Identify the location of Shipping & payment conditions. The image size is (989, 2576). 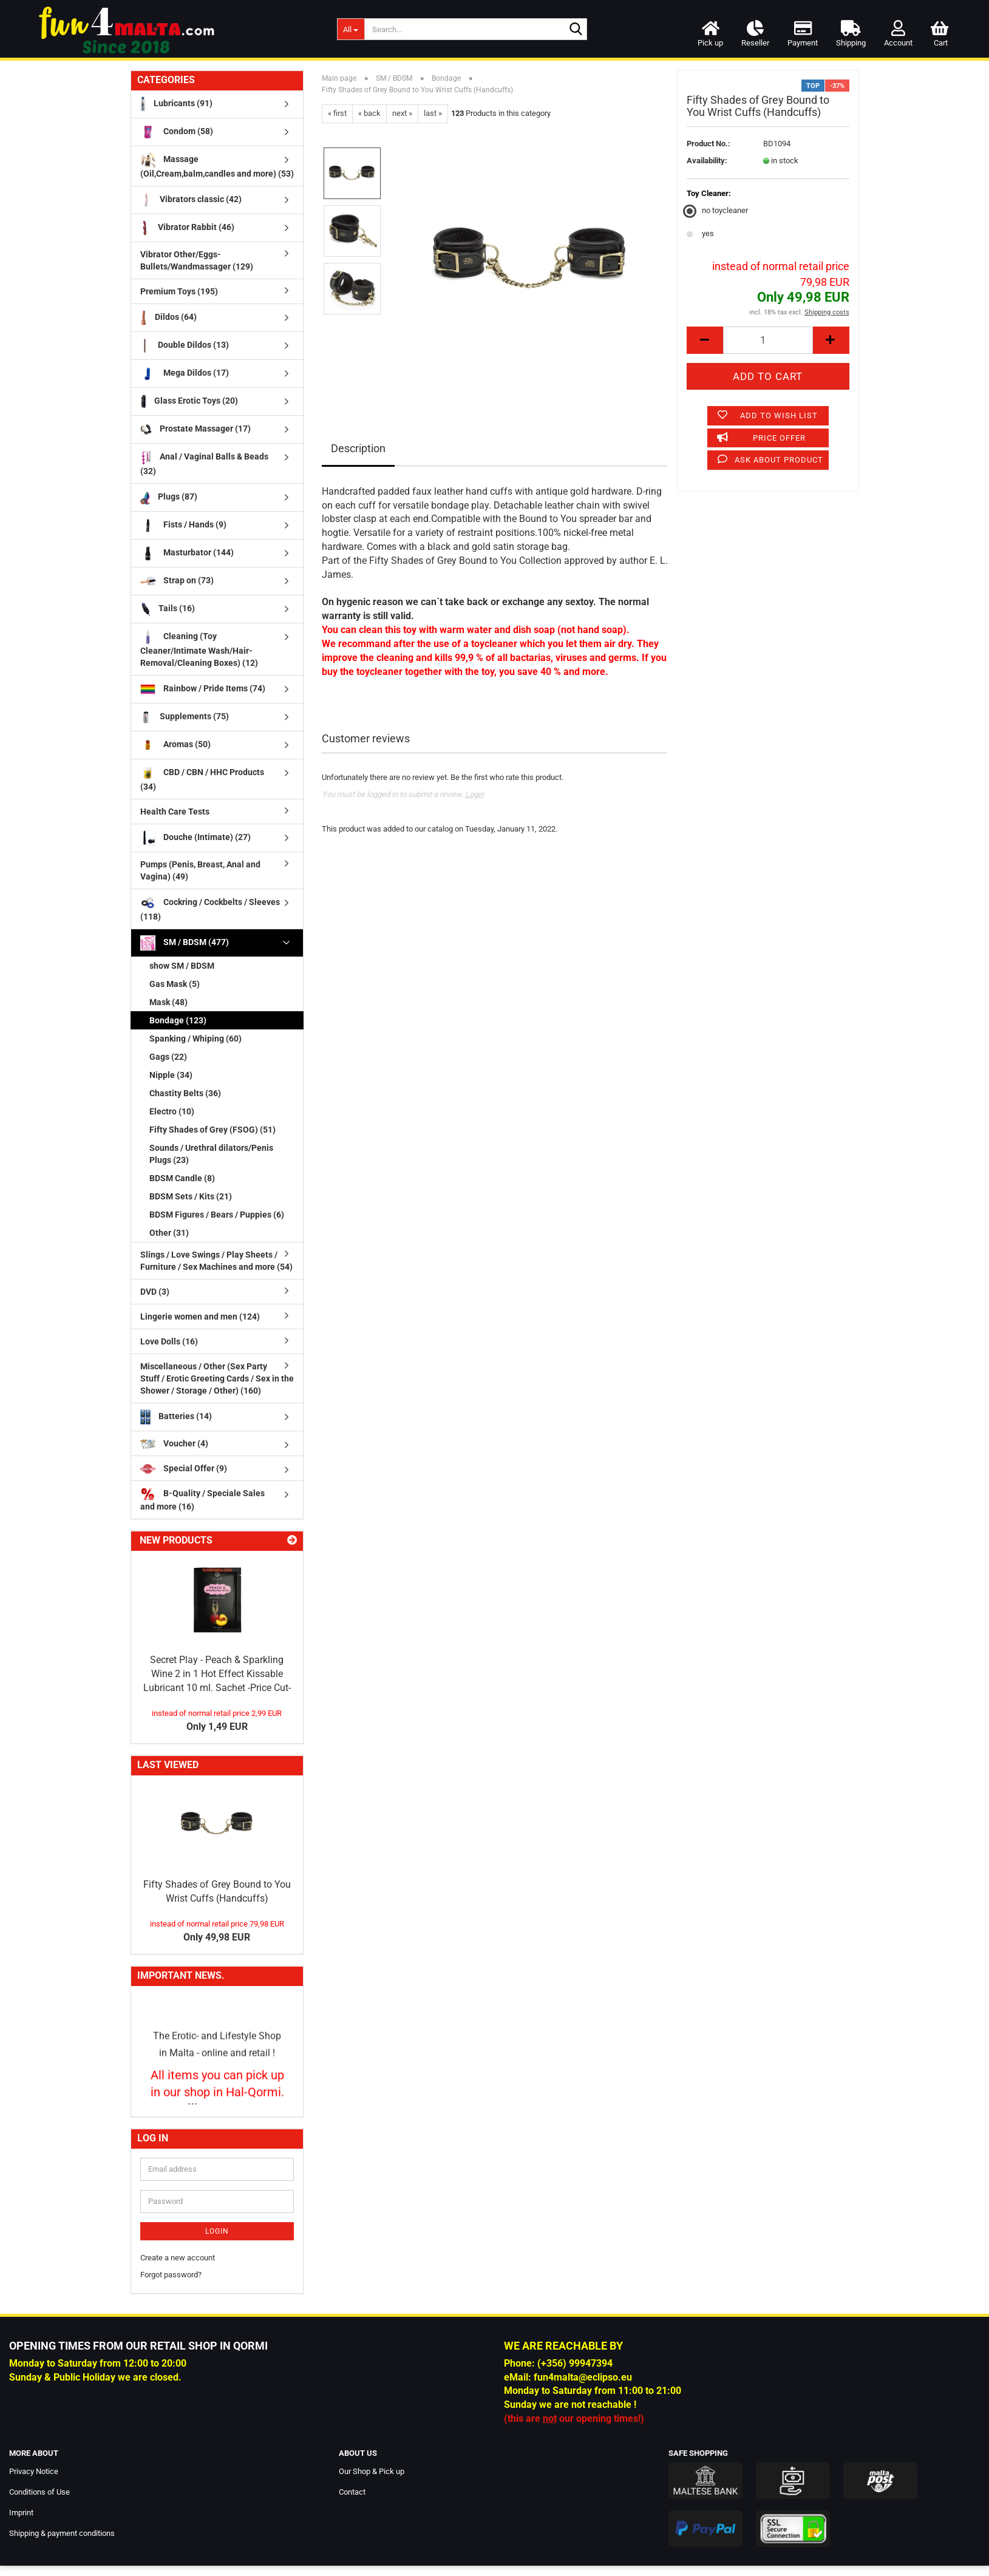
(62, 2533).